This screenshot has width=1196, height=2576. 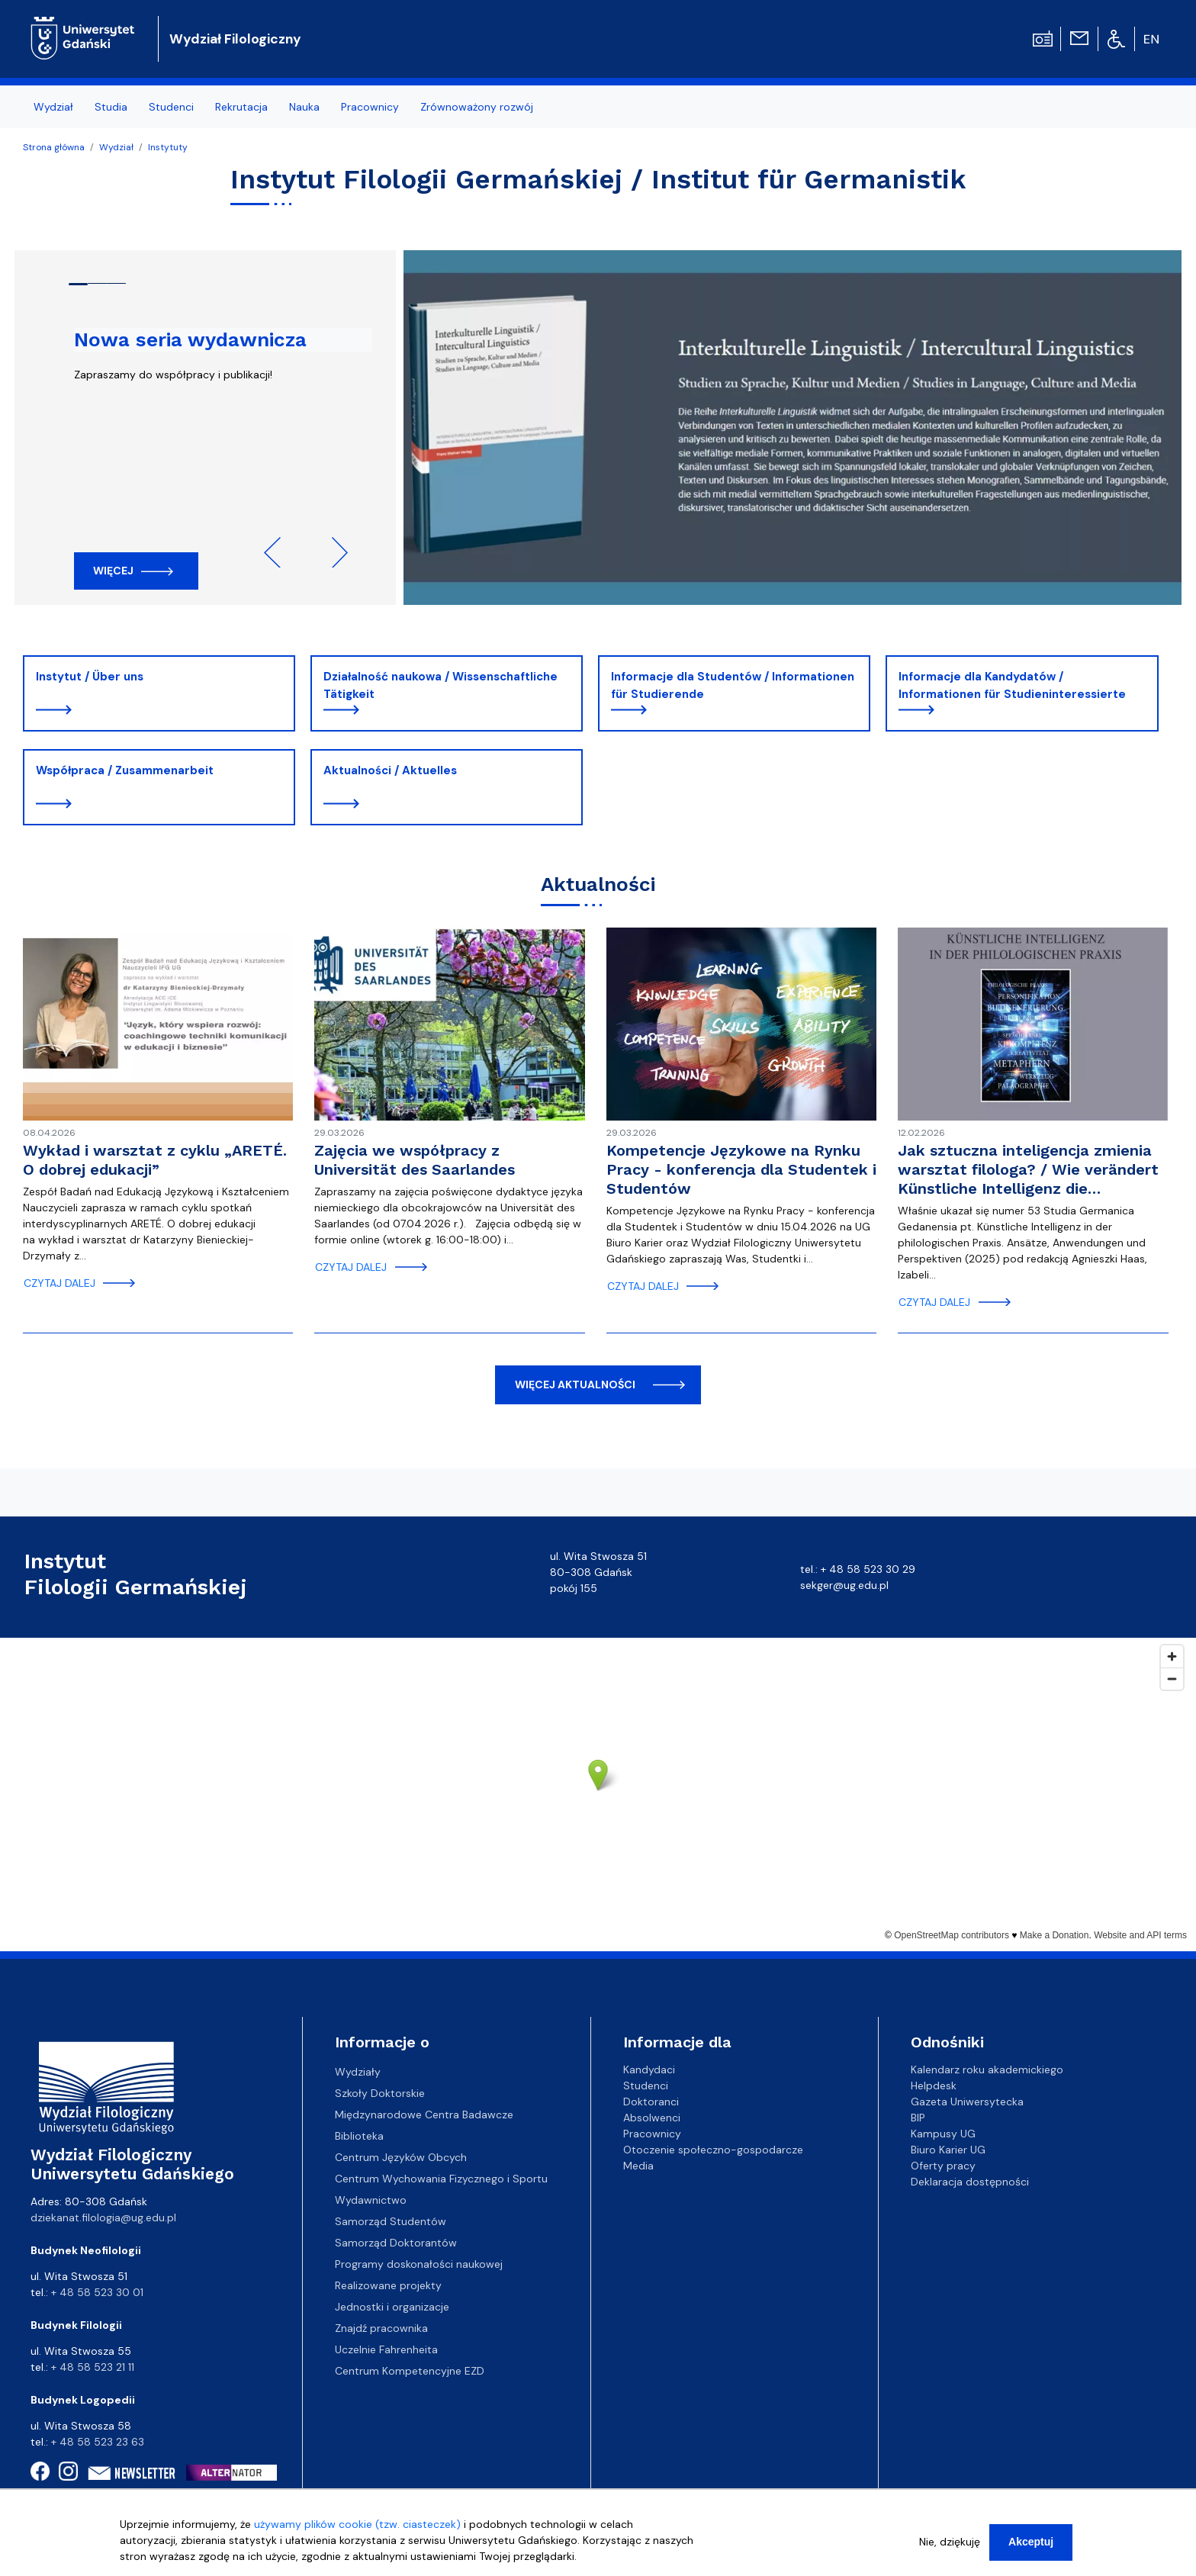 I want to click on Centrum Kompetencyjne EZD, so click(x=409, y=2371).